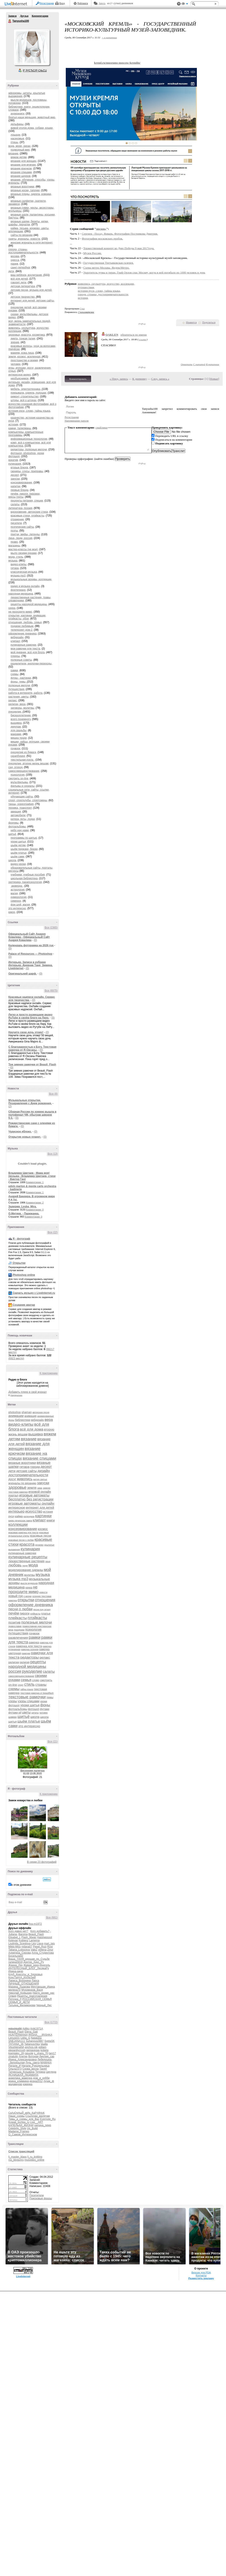 This screenshot has width=226, height=2576. I want to click on это интересно, so click(29, 1726).